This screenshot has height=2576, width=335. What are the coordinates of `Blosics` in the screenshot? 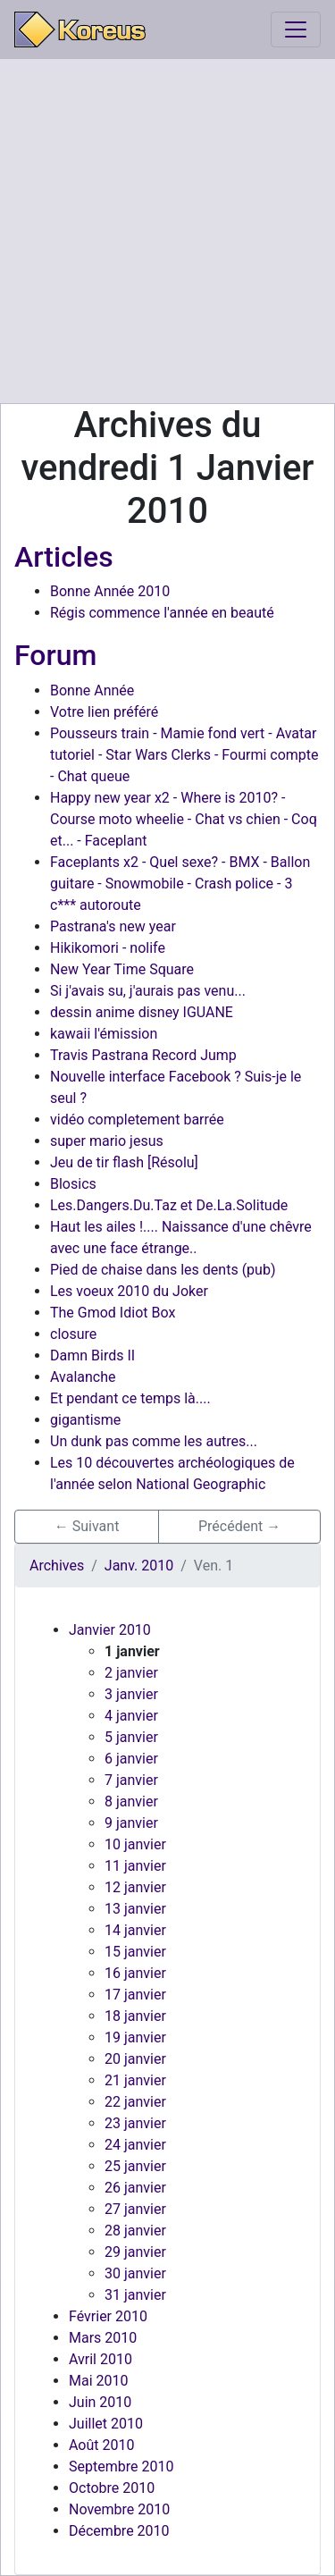 It's located at (73, 1183).